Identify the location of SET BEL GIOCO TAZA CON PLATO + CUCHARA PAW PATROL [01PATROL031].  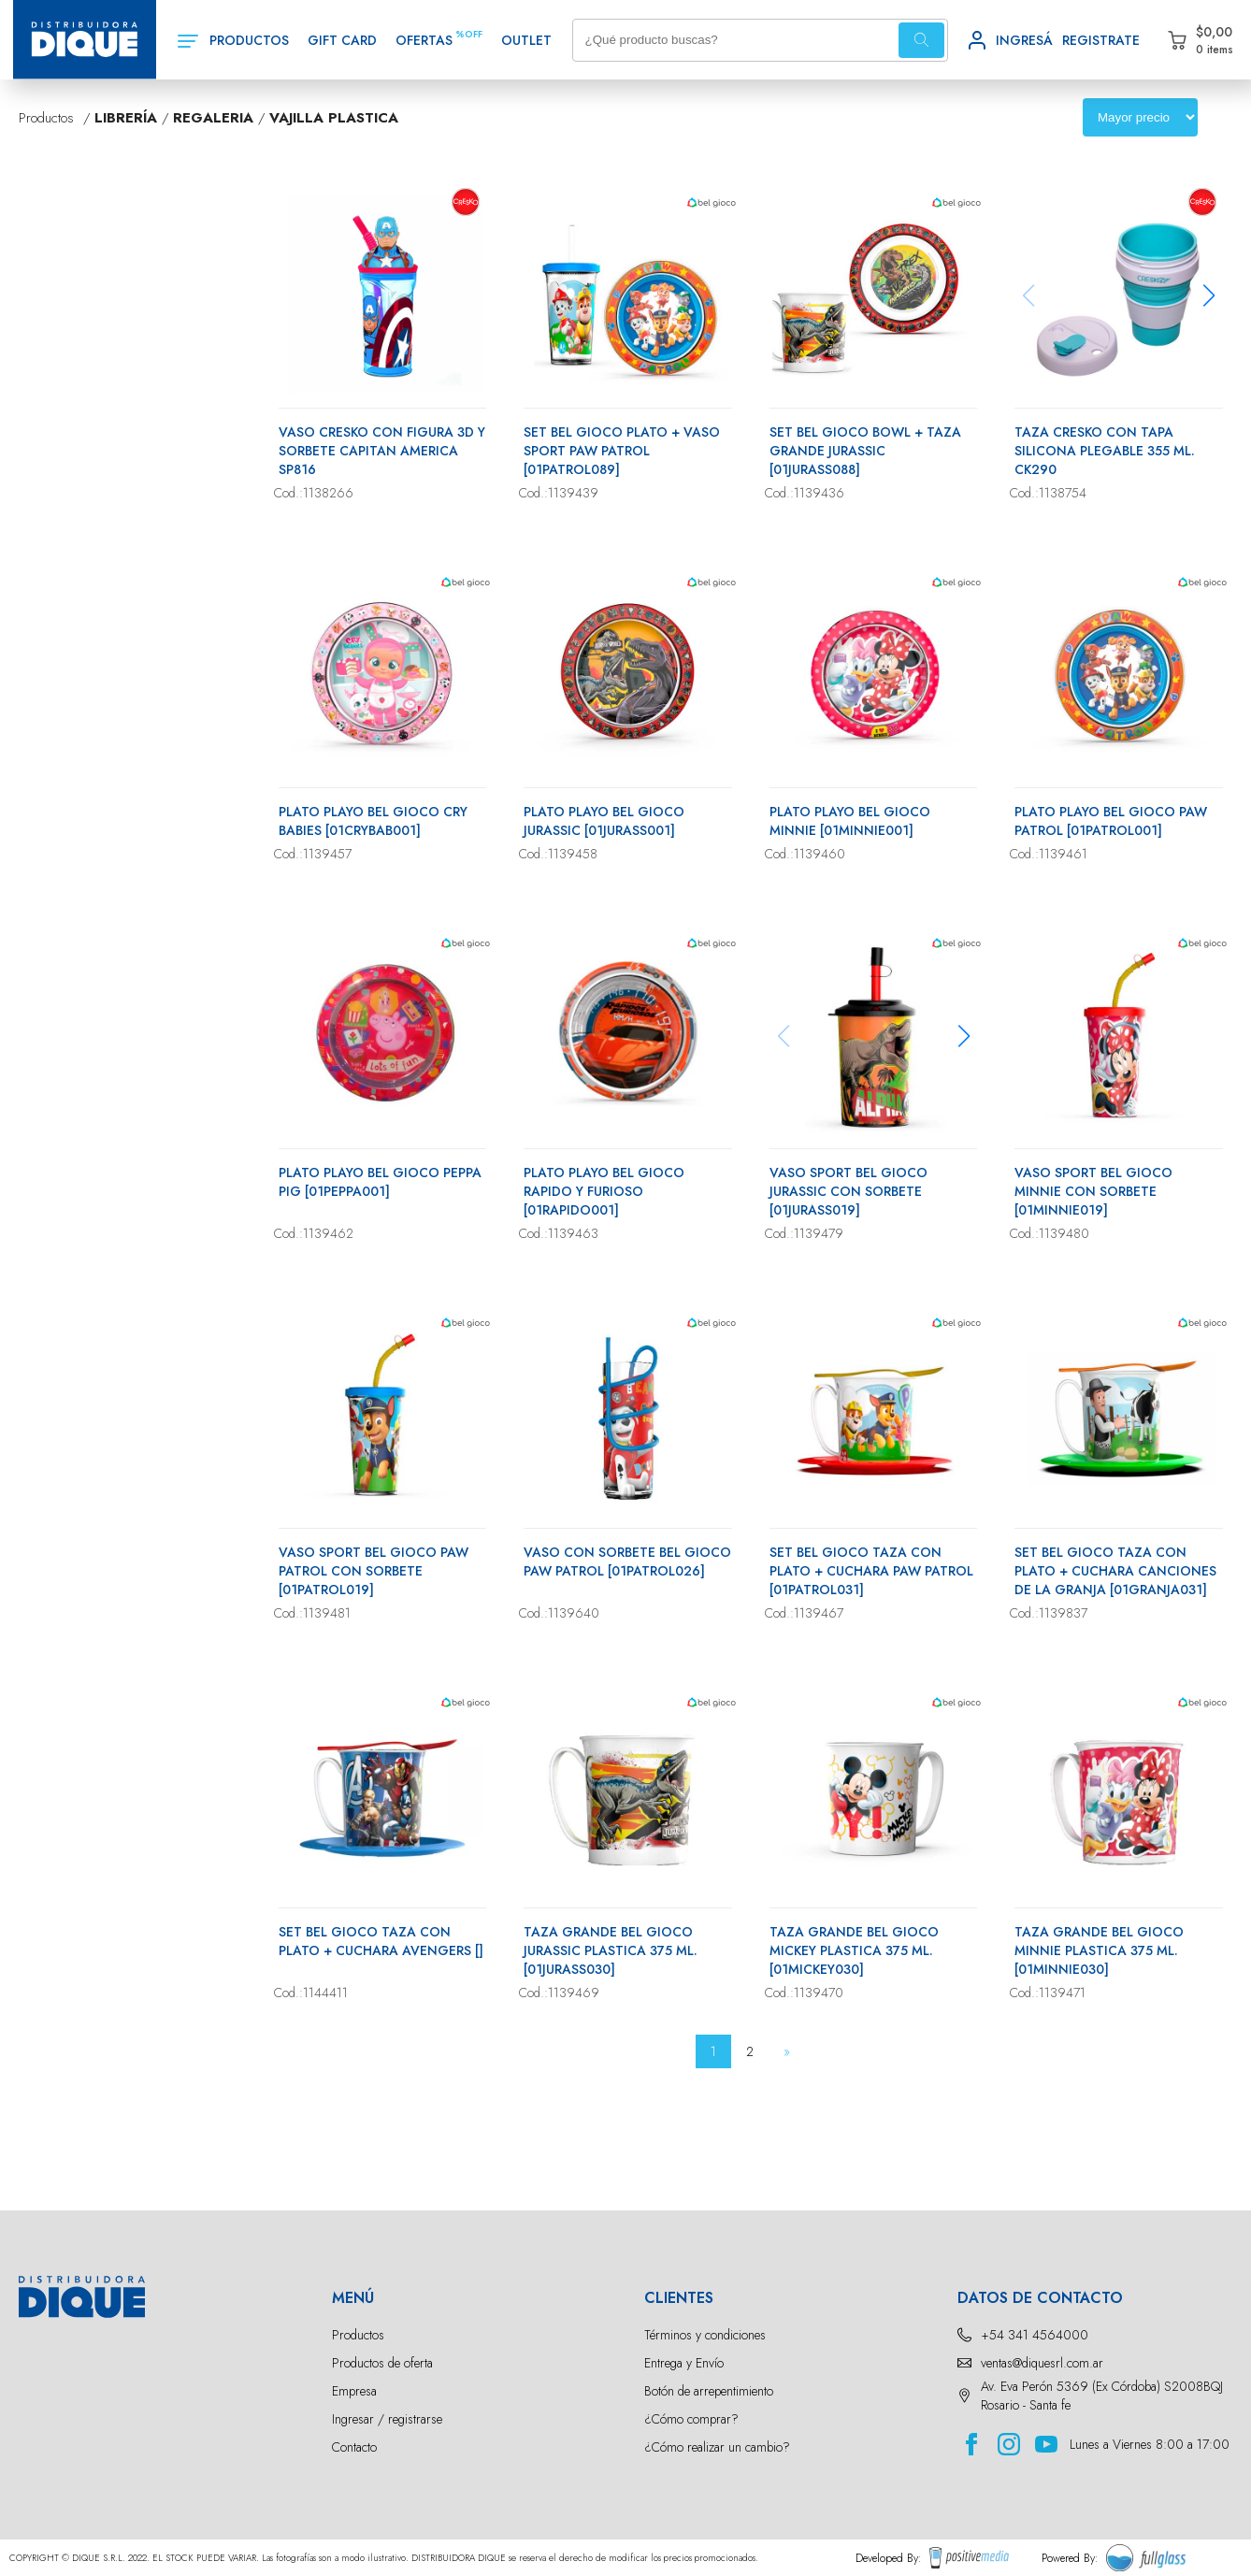
(871, 1571).